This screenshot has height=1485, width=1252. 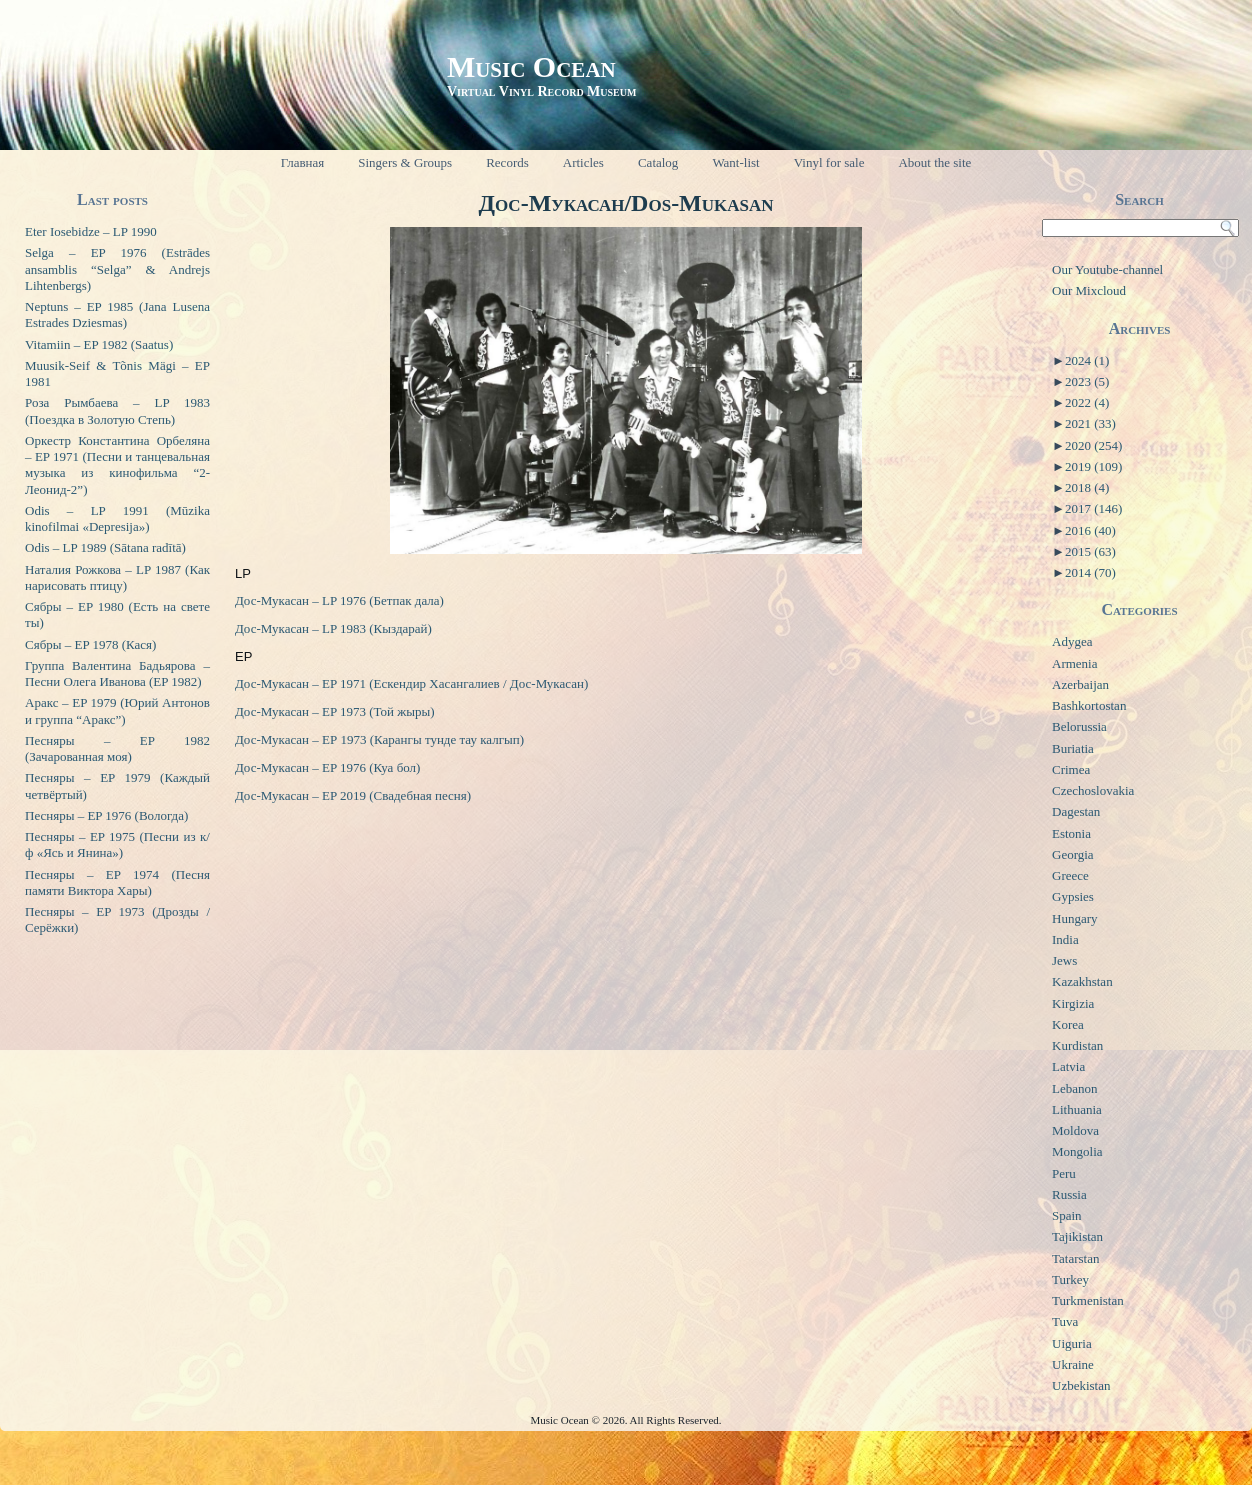 What do you see at coordinates (117, 577) in the screenshot?
I see `Наталия Рожкова – LP 1987 (Как нарисовать птицу)` at bounding box center [117, 577].